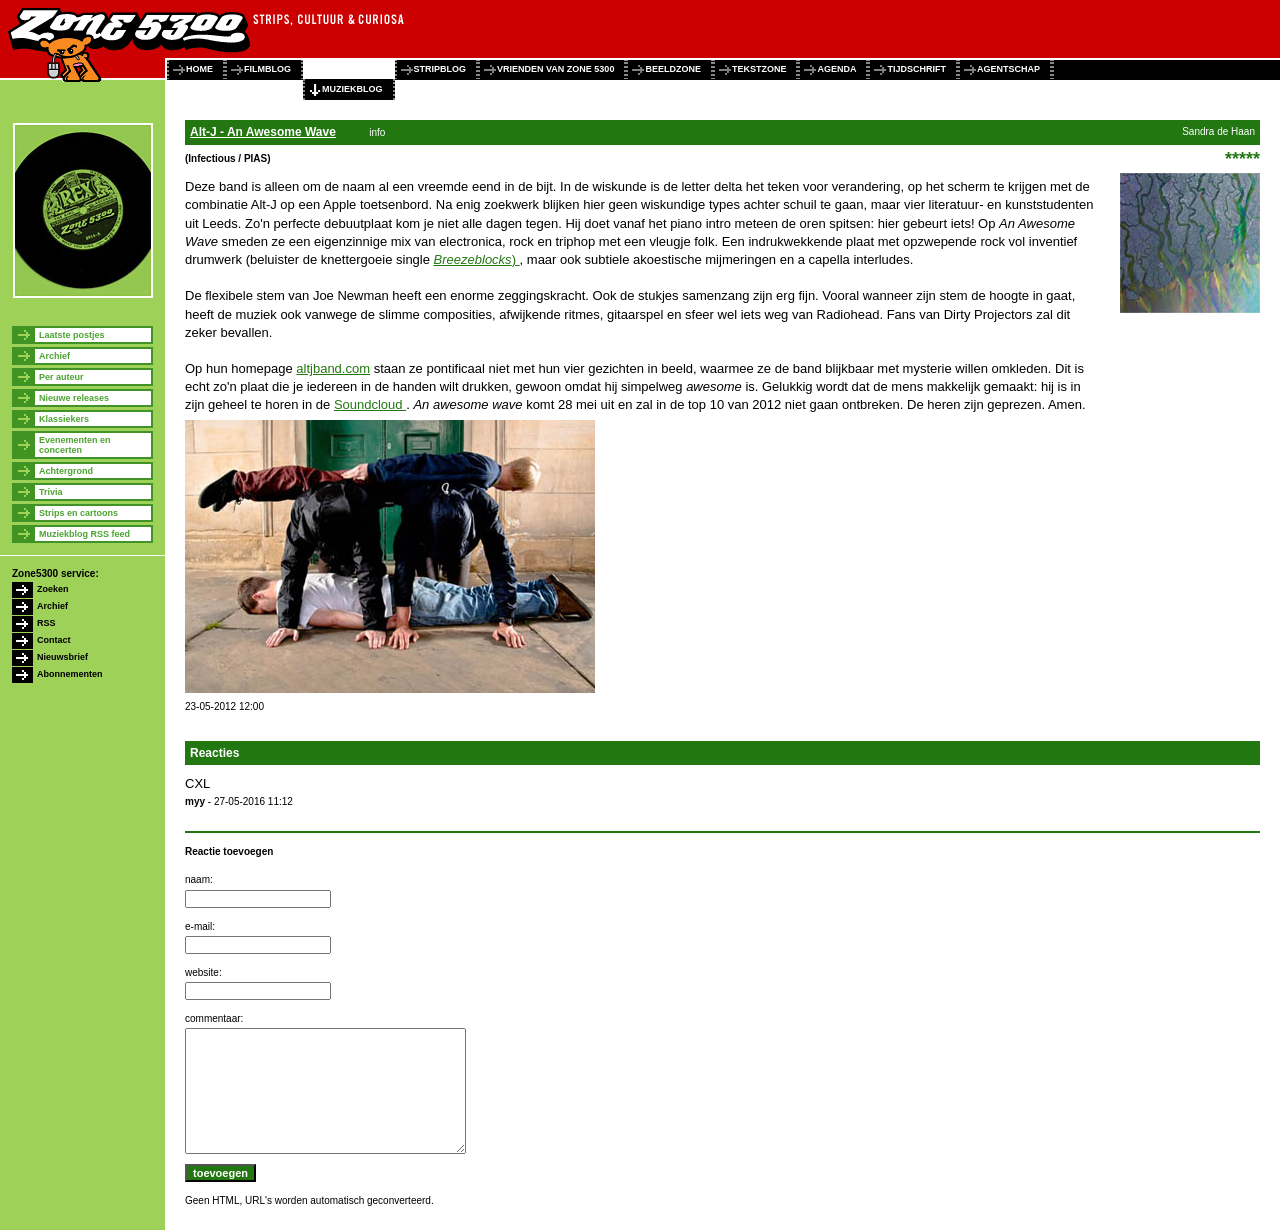 This screenshot has width=1280, height=1230. What do you see at coordinates (267, 69) in the screenshot?
I see `filmblog` at bounding box center [267, 69].